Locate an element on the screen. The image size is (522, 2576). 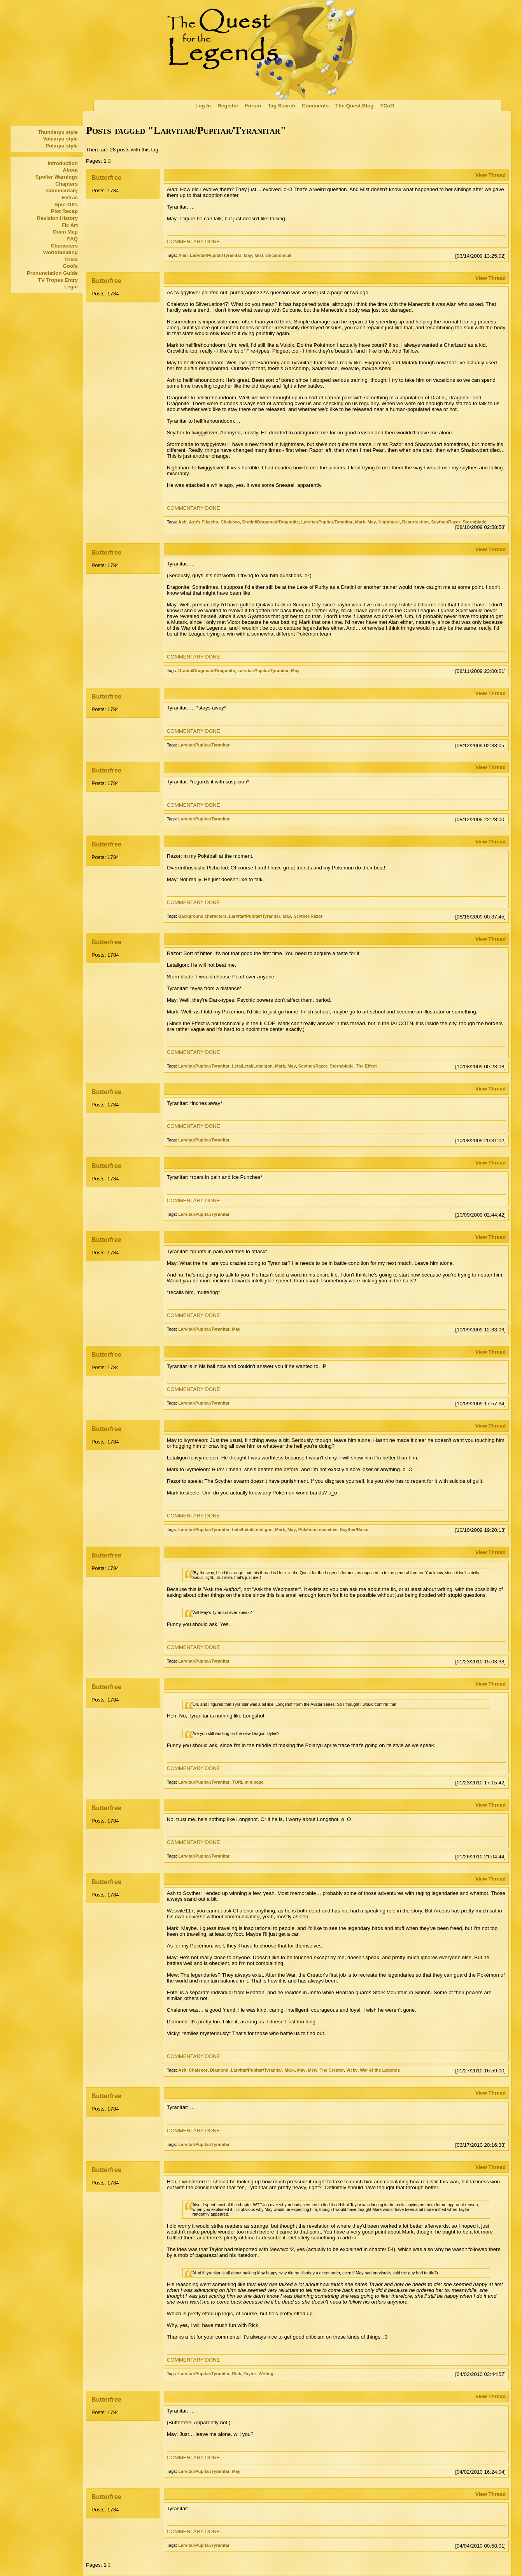
Diamond is located at coordinates (219, 2070).